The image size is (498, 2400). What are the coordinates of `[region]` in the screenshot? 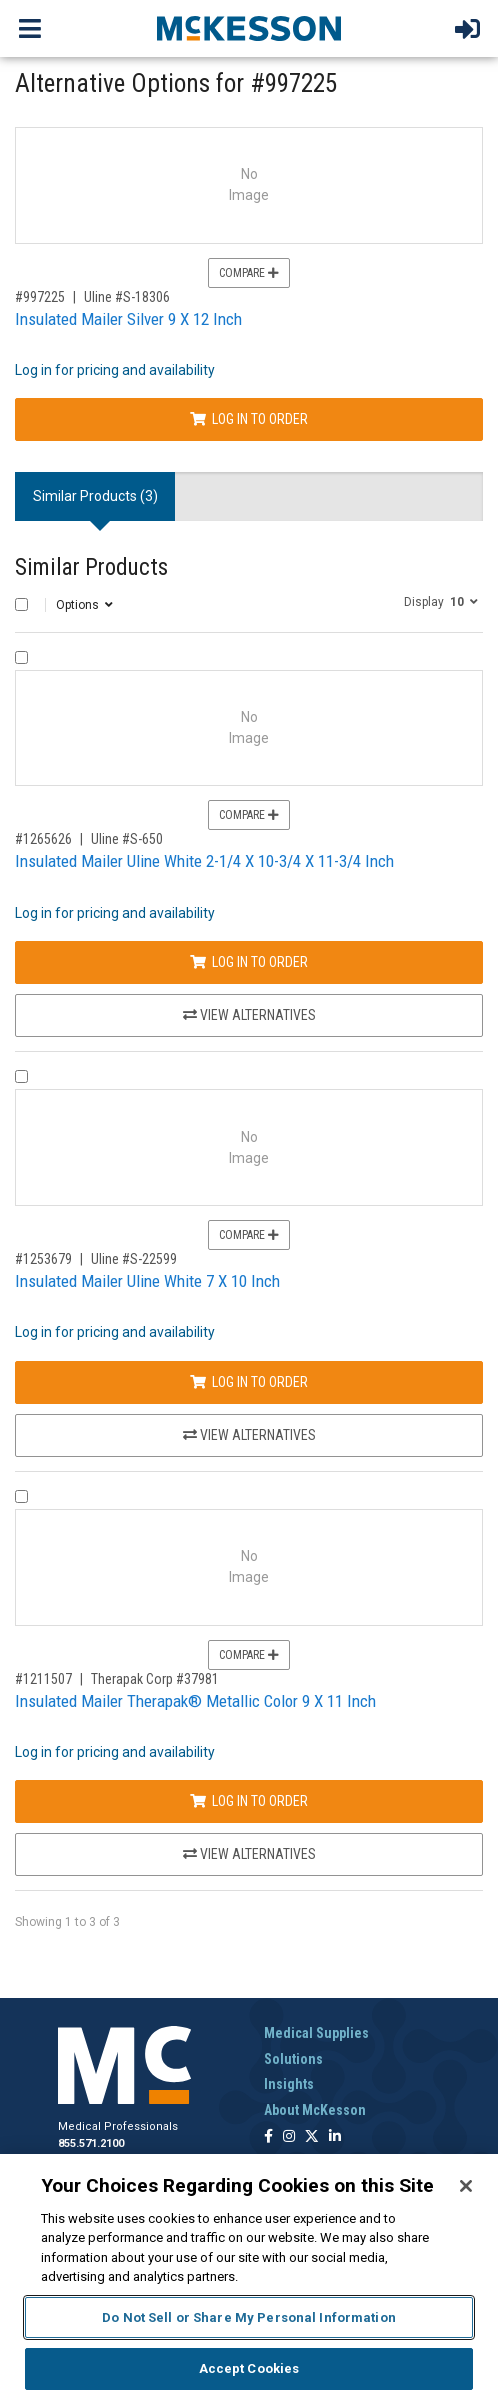 It's located at (249, 2277).